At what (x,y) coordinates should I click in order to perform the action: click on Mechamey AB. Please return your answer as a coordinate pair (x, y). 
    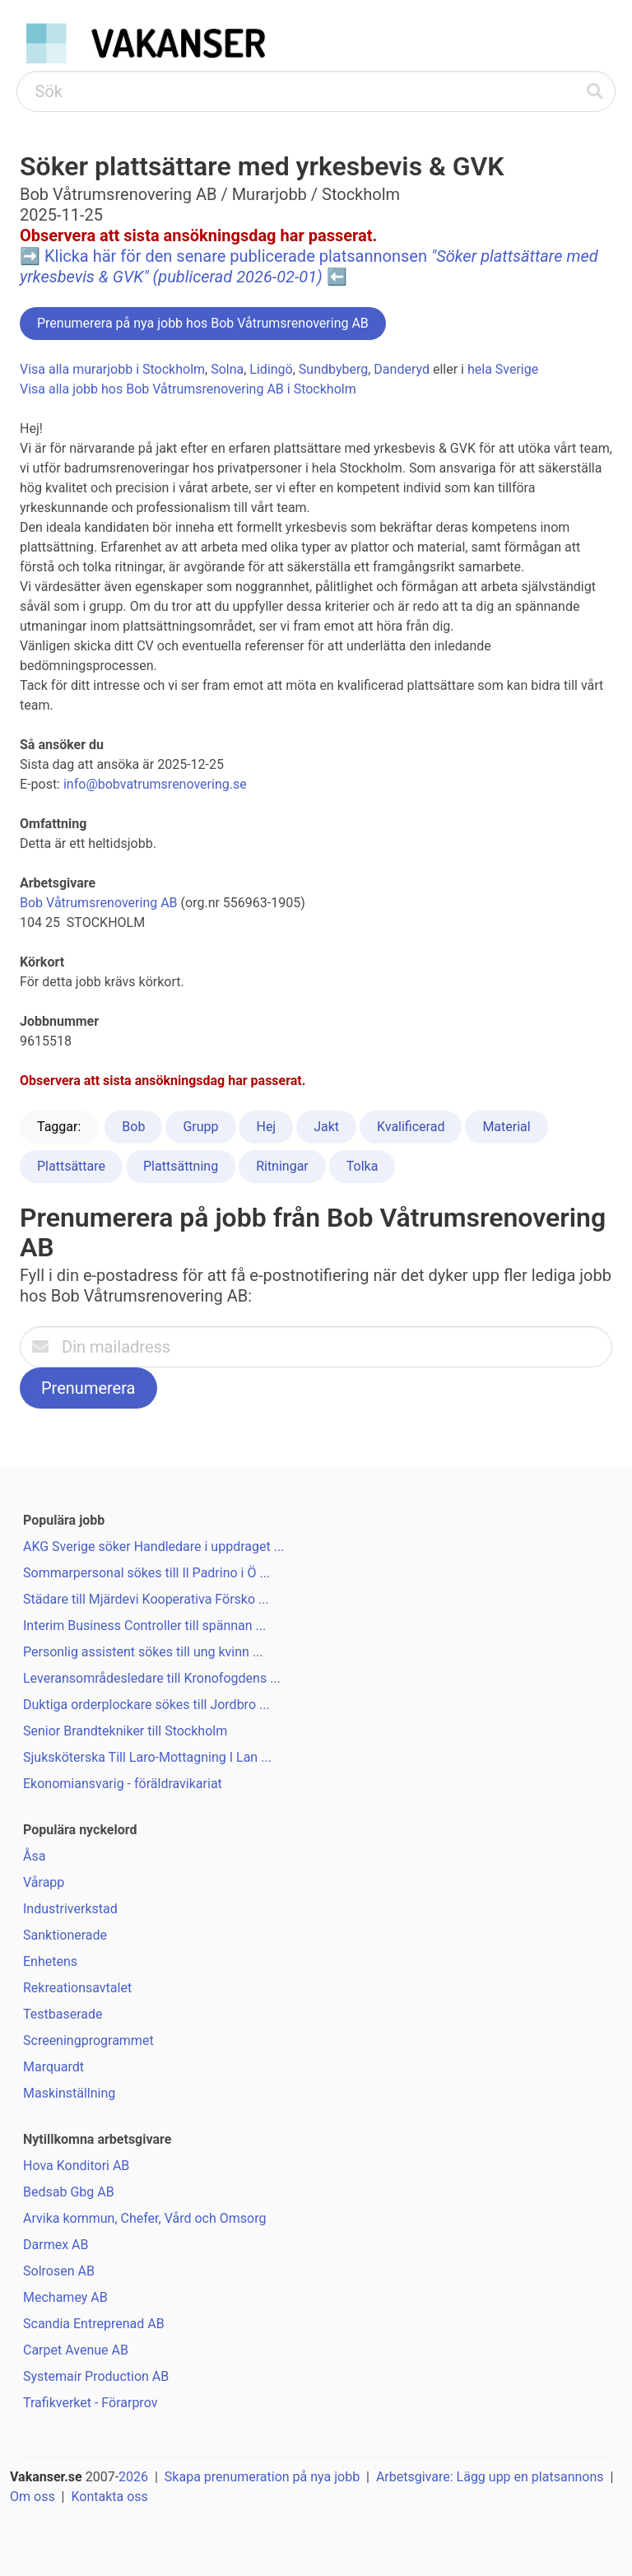
    Looking at the image, I should click on (65, 2297).